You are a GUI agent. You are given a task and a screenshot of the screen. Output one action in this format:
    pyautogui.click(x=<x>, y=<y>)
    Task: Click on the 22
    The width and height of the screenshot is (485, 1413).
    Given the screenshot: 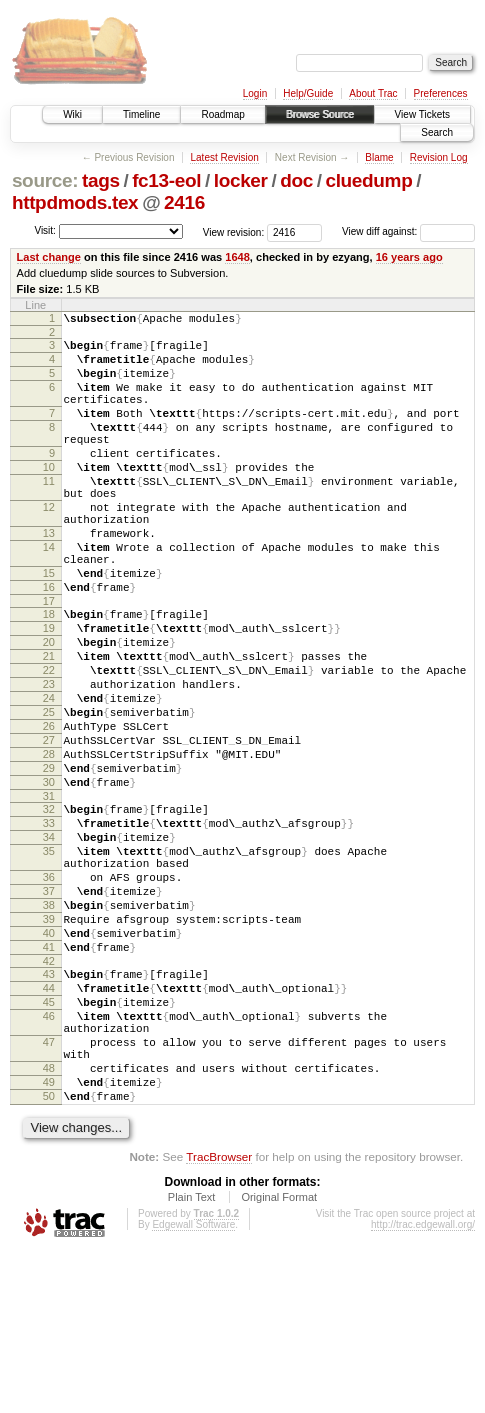 What is the action you would take?
    pyautogui.click(x=49, y=742)
    